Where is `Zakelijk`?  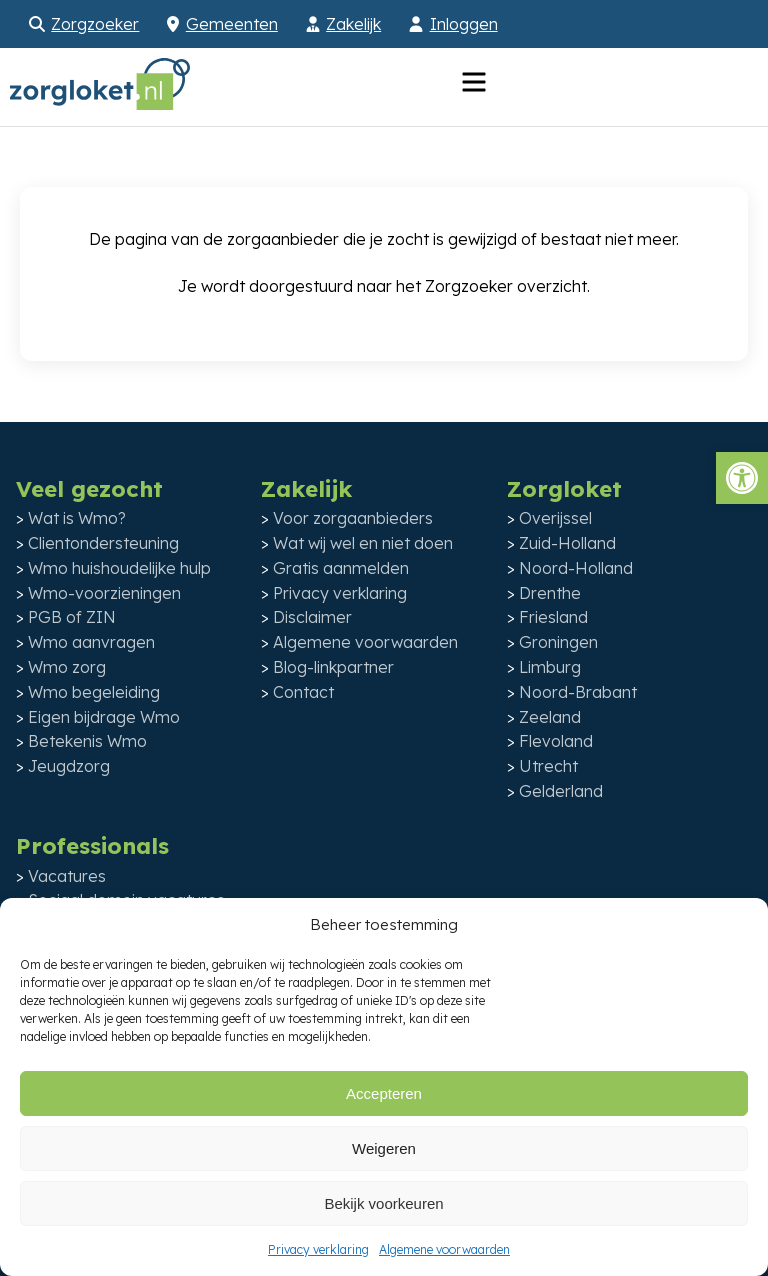
Zakelijk is located at coordinates (353, 24).